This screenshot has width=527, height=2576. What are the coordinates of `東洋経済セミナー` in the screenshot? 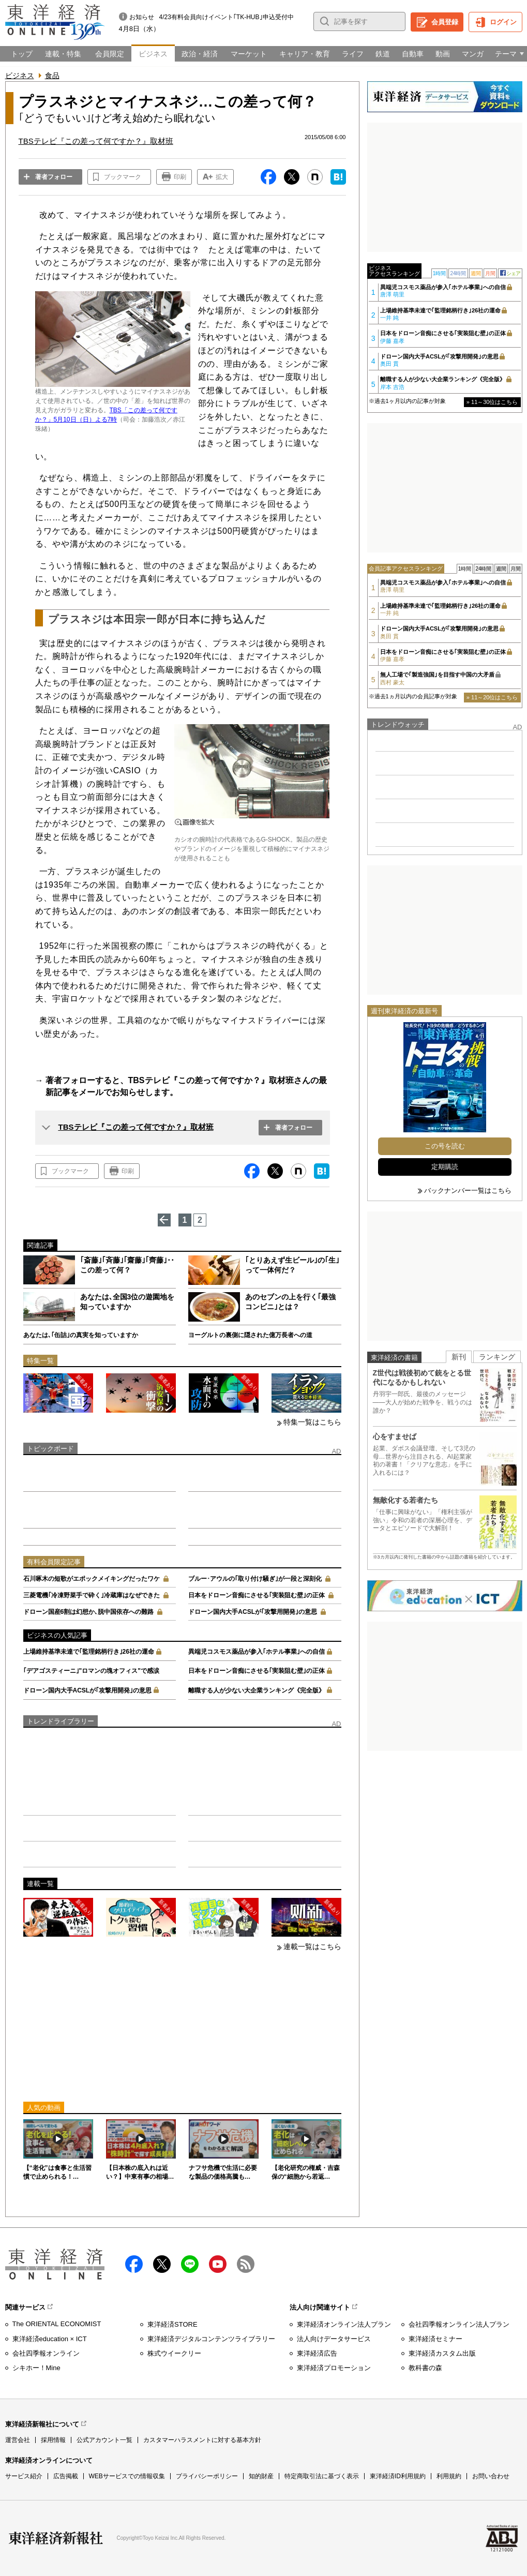 It's located at (435, 2339).